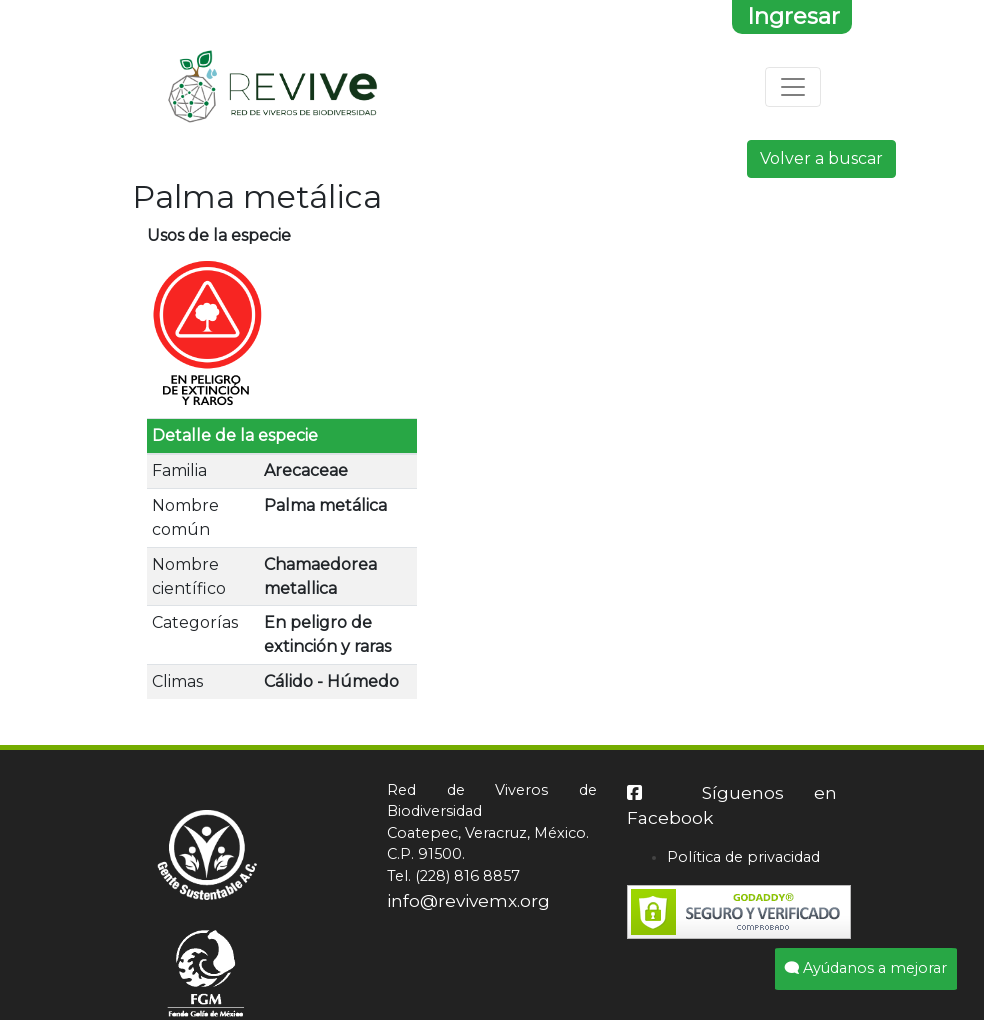 The width and height of the screenshot is (984, 1020). Describe the element at coordinates (793, 87) in the screenshot. I see `[Toggle navigation]` at that location.